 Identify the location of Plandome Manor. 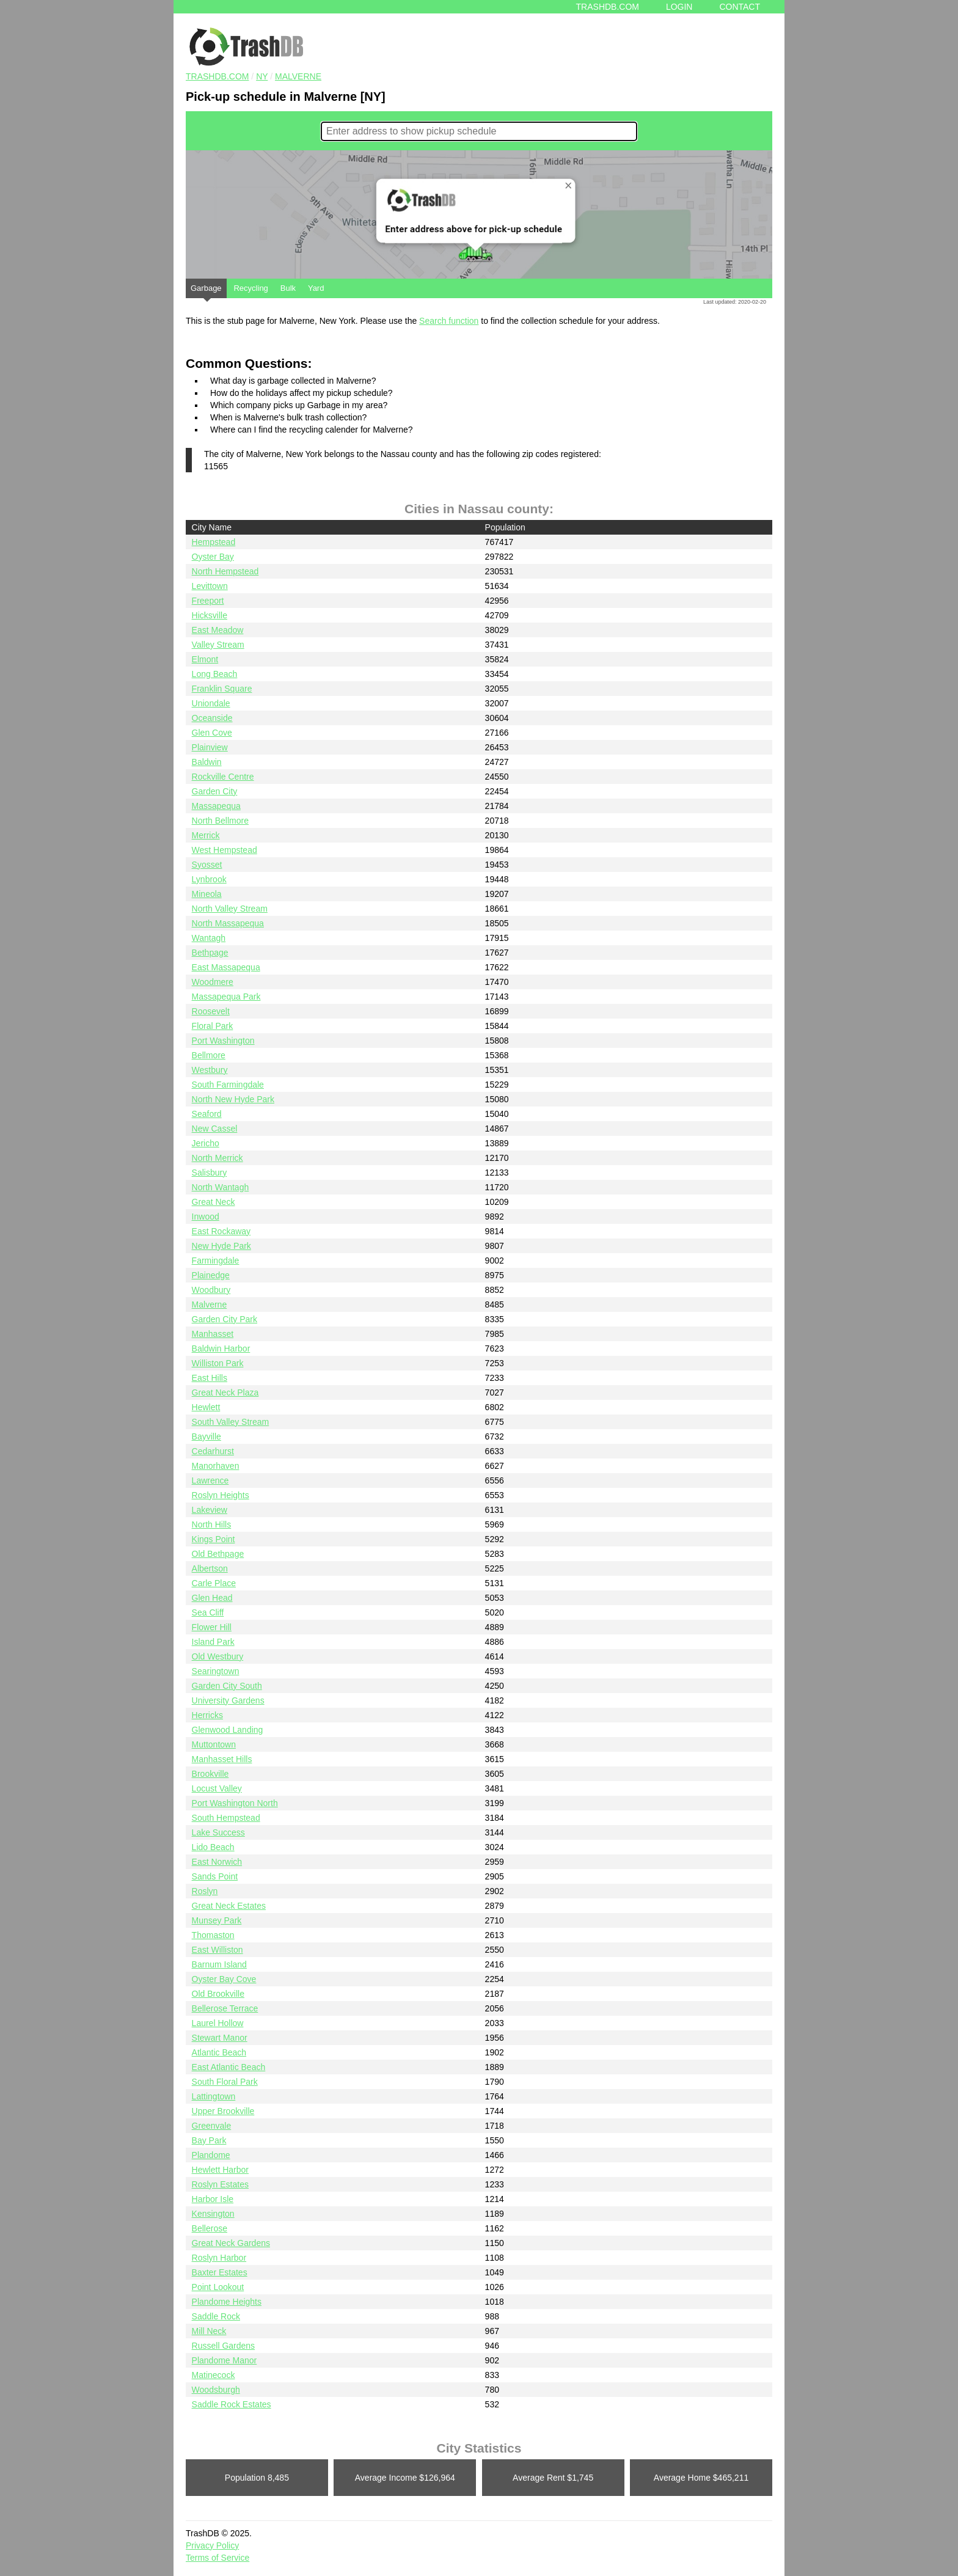
(224, 2360).